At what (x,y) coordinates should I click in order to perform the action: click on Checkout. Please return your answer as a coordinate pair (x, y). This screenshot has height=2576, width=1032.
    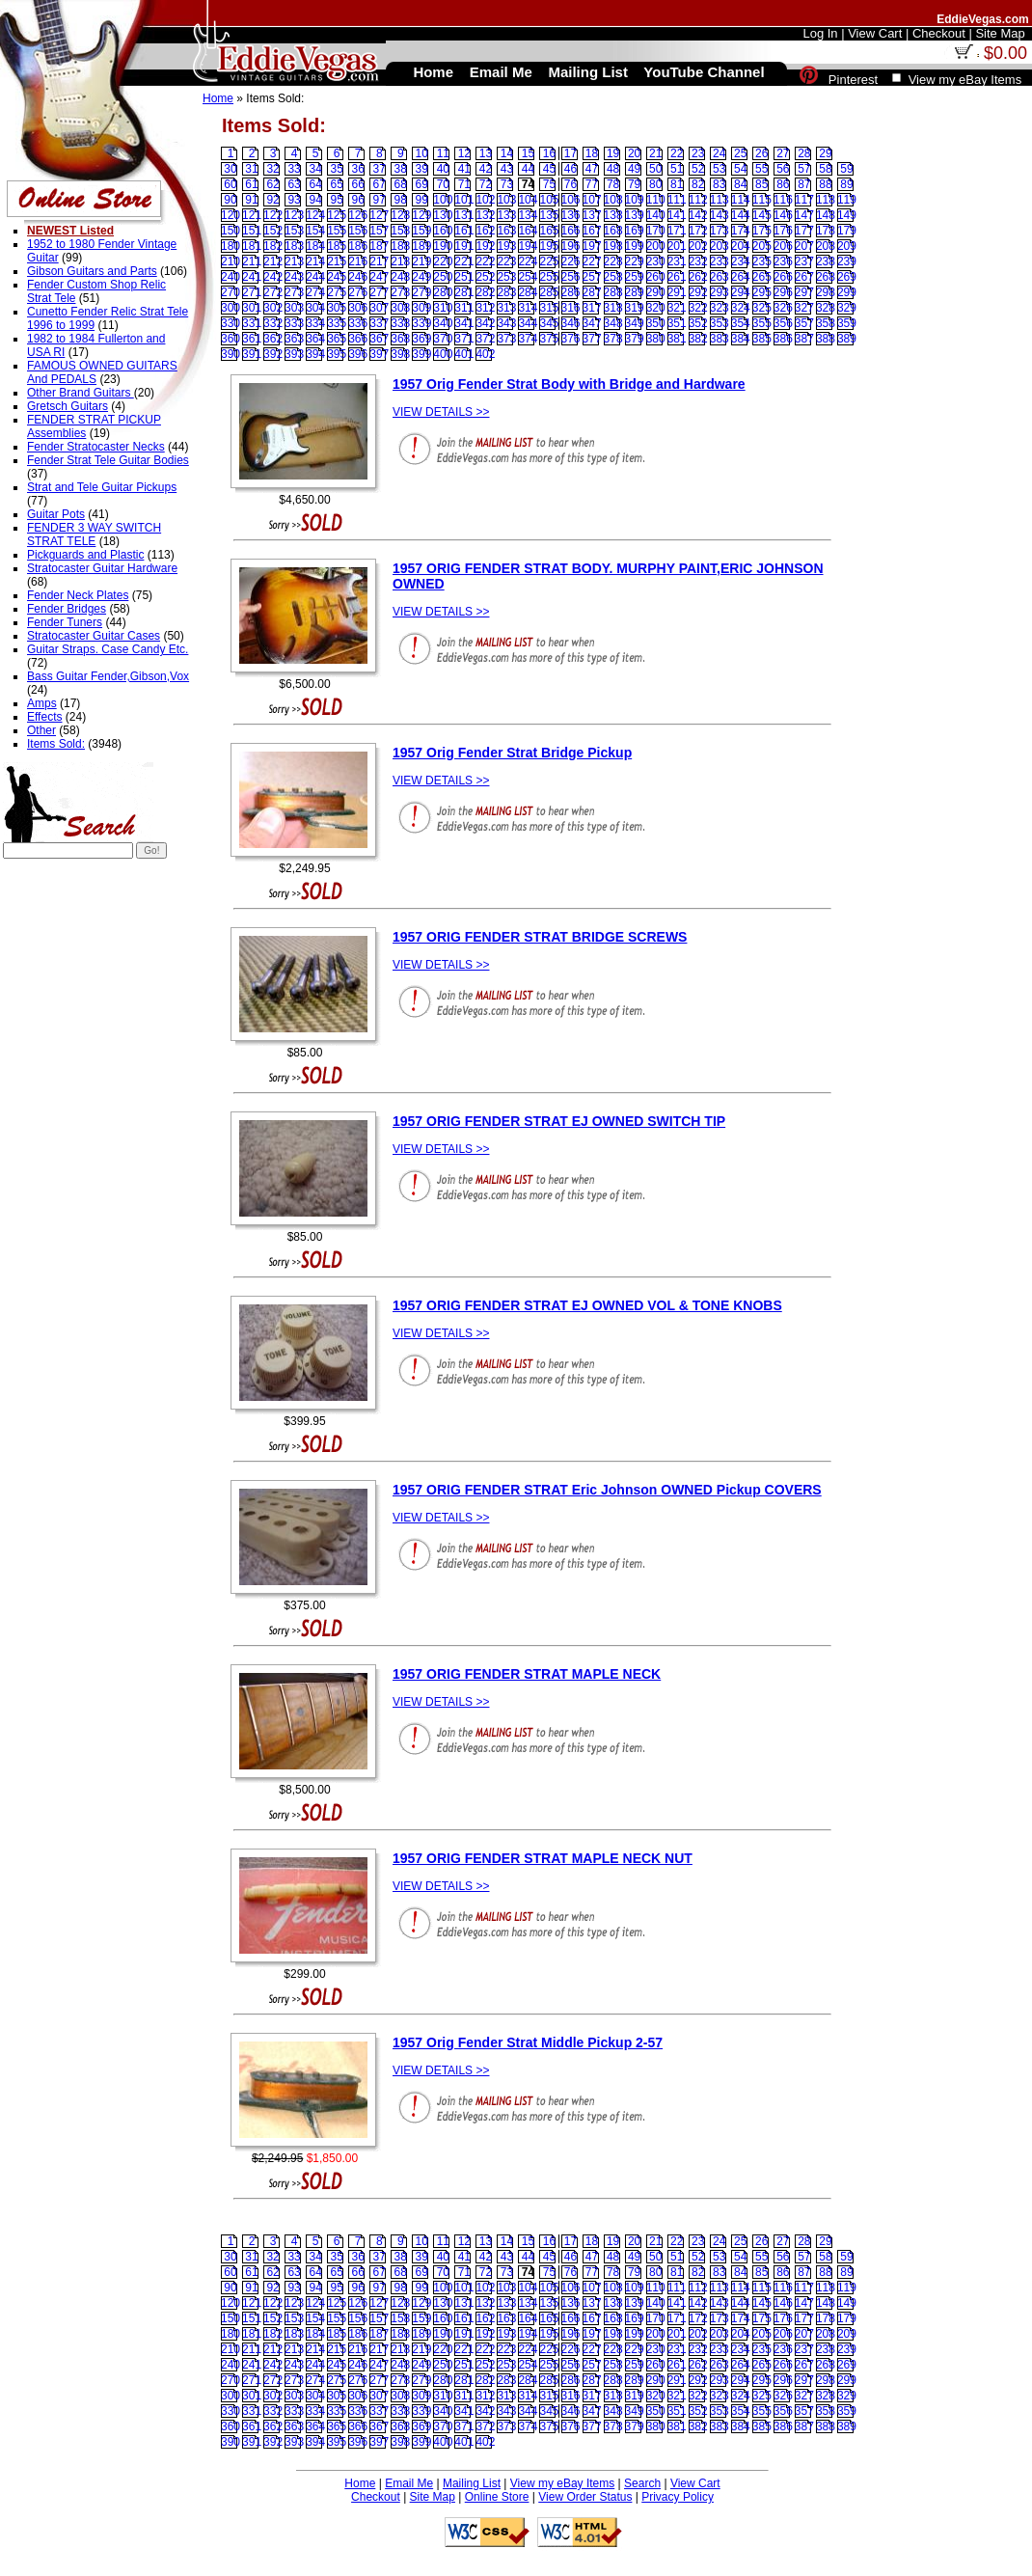
    Looking at the image, I should click on (375, 2497).